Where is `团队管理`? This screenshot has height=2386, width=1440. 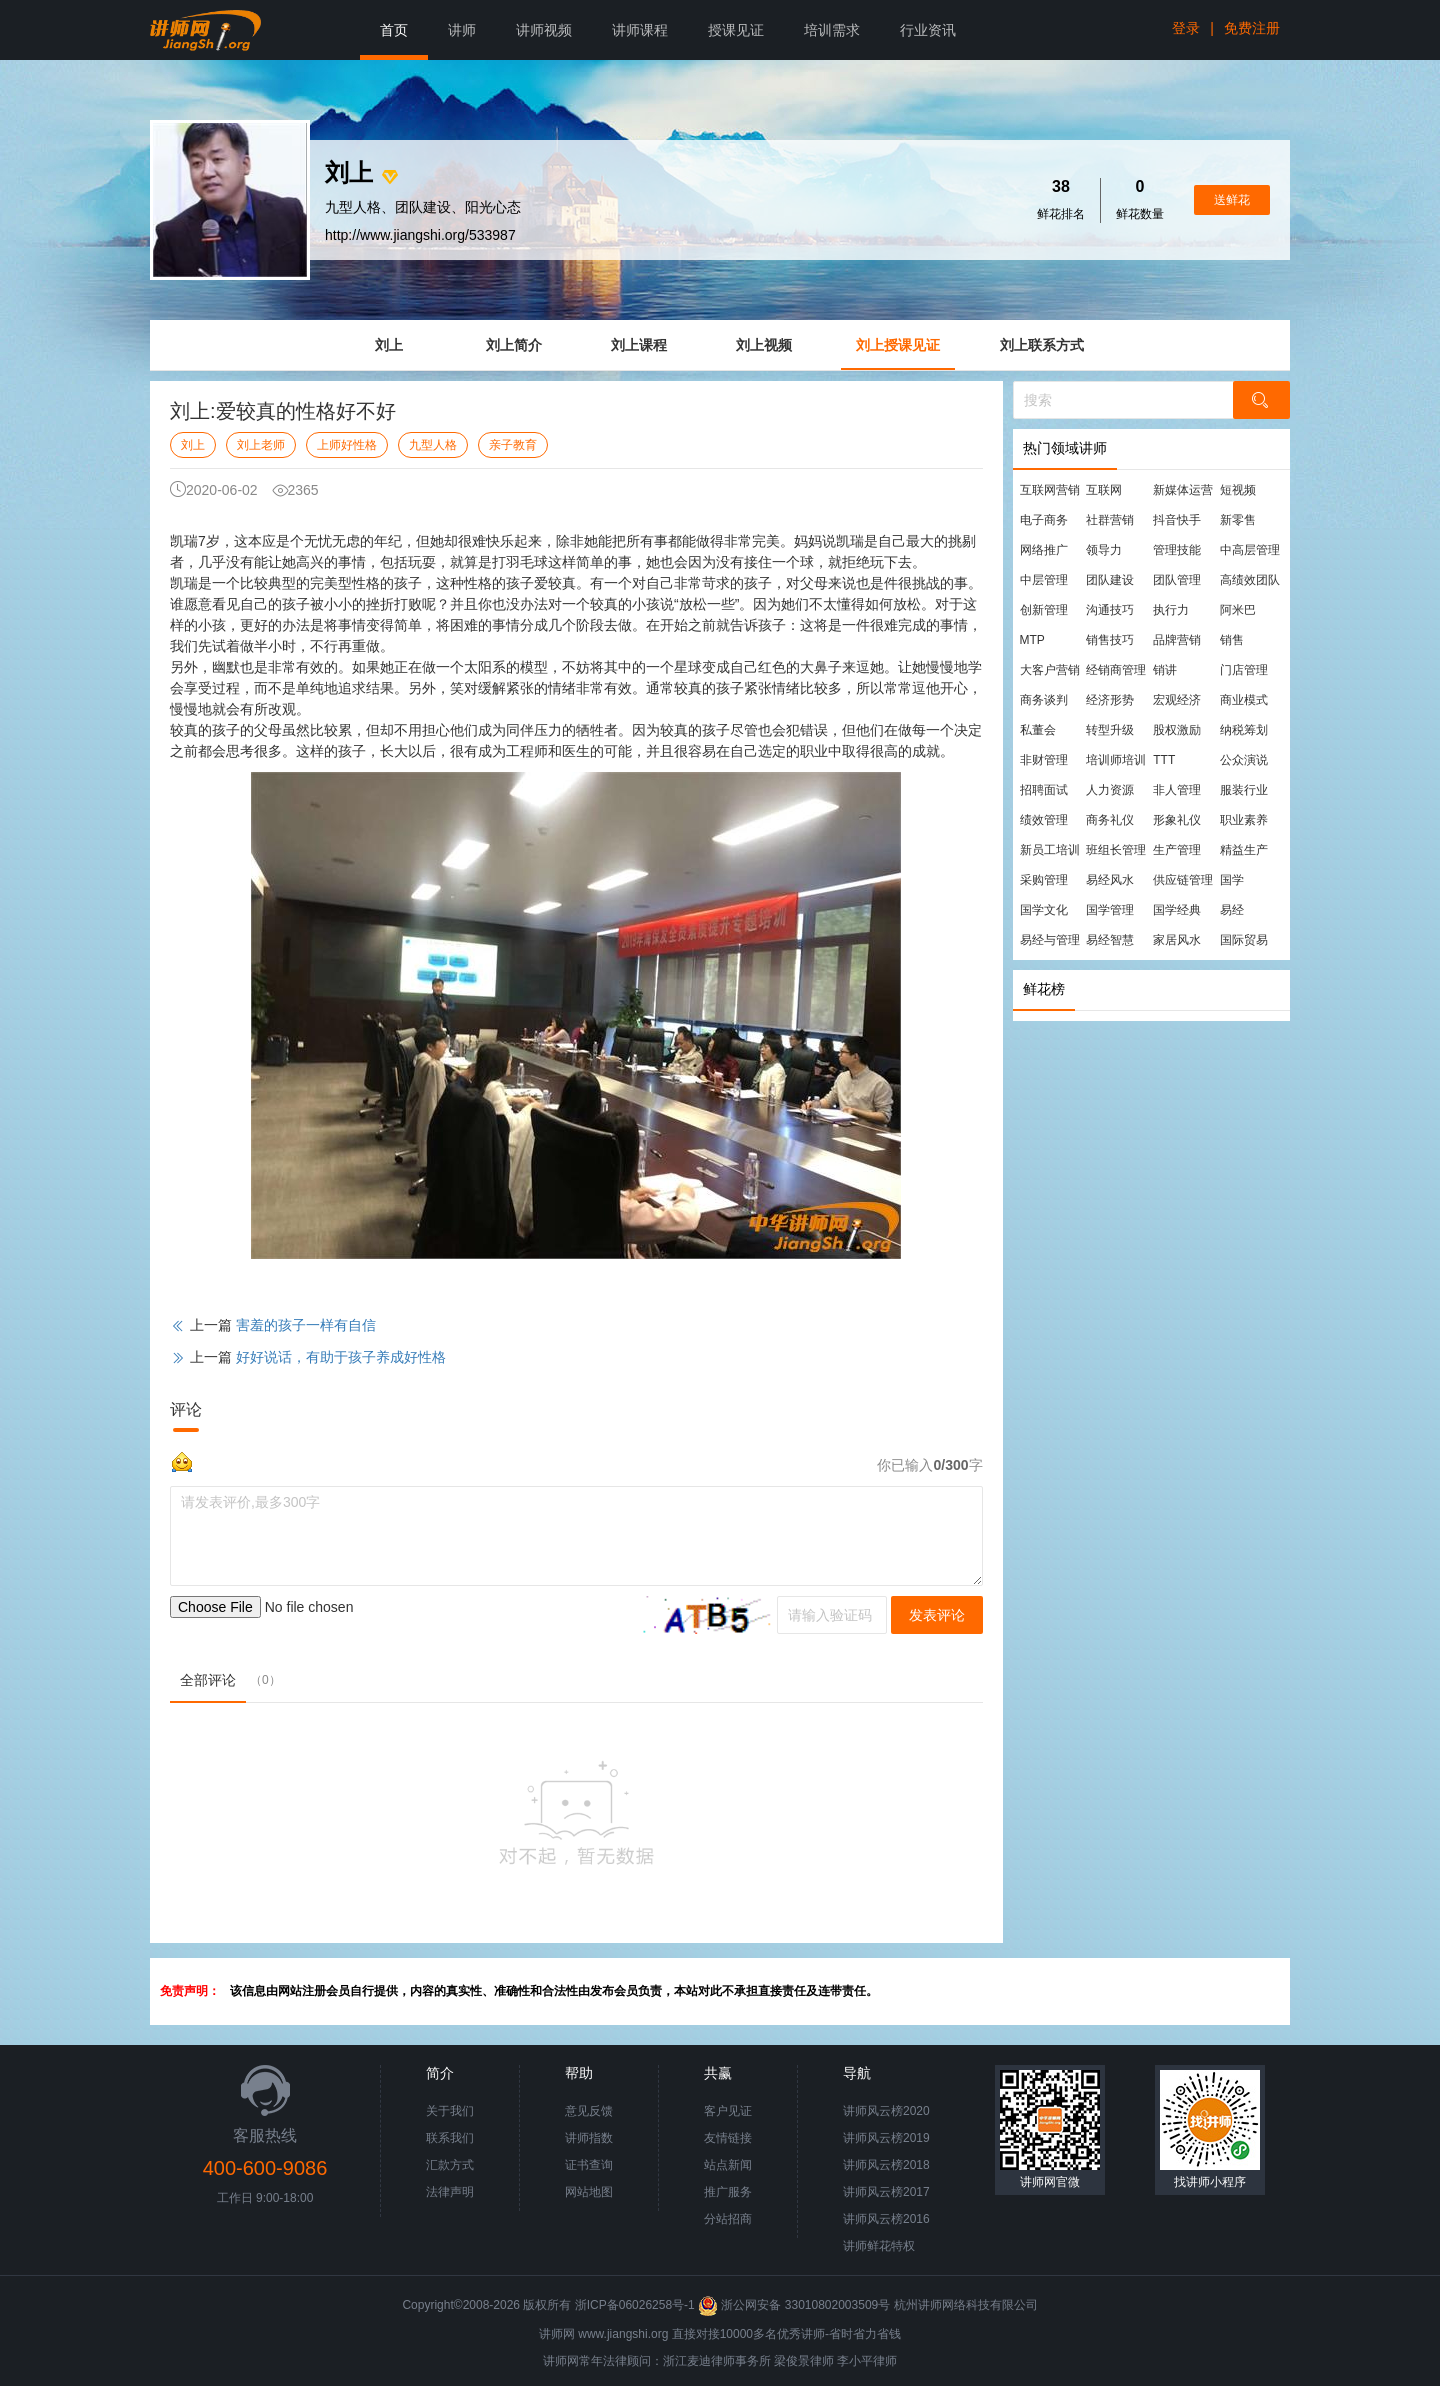
团队管理 is located at coordinates (1177, 580).